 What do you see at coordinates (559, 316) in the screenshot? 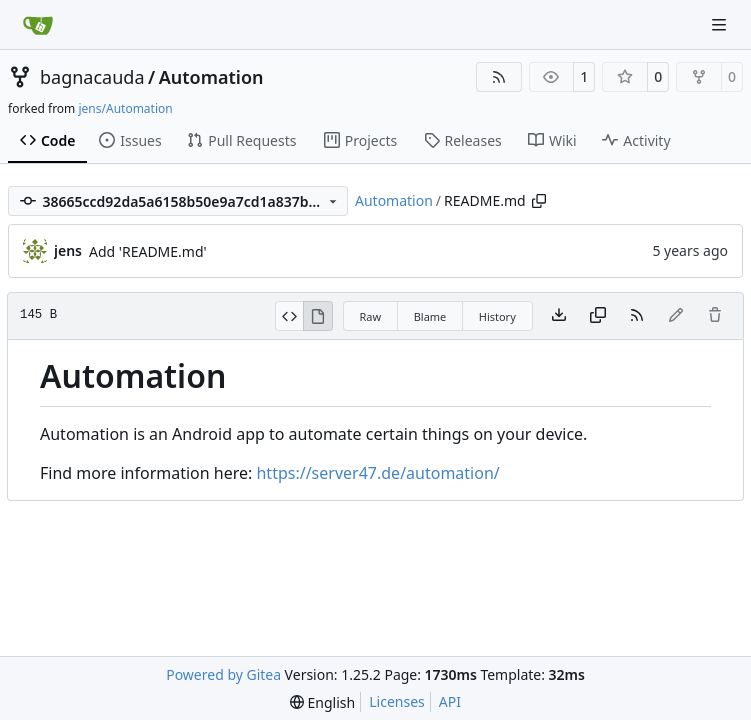
I see `[Download file]` at bounding box center [559, 316].